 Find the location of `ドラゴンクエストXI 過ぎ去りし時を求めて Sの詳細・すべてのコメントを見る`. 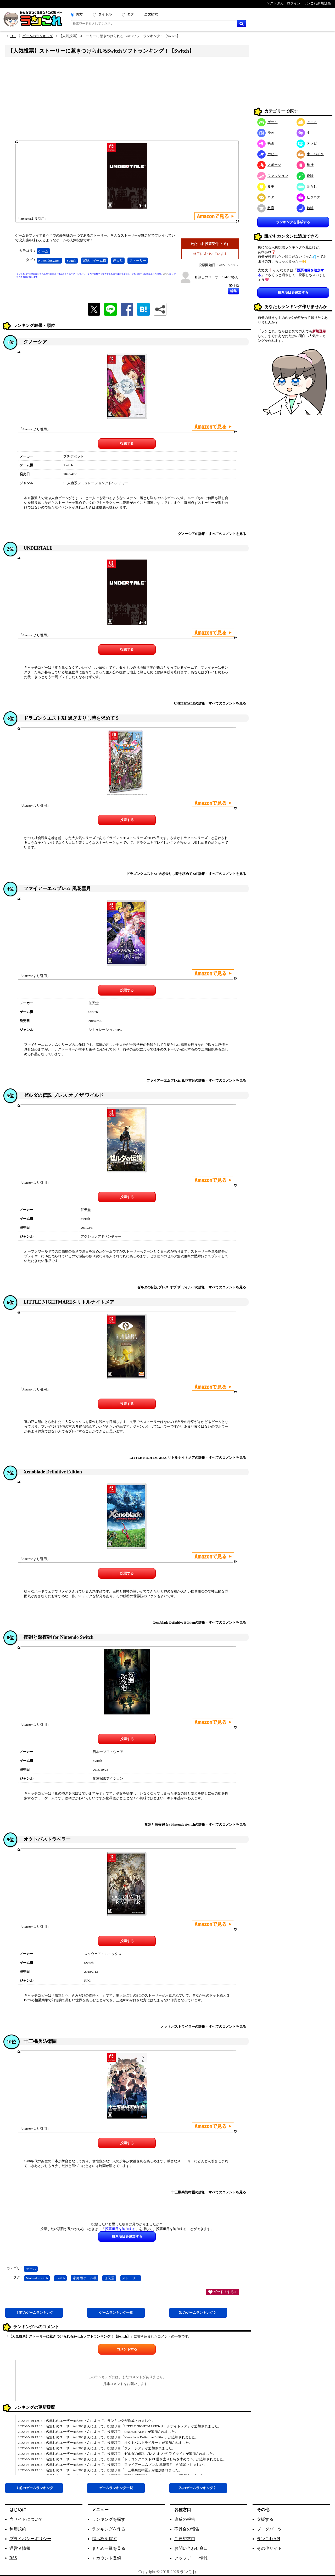

ドラゴンクエストXI 過ぎ去りし時を求めて Sの詳細・すべてのコメントを見る is located at coordinates (186, 874).